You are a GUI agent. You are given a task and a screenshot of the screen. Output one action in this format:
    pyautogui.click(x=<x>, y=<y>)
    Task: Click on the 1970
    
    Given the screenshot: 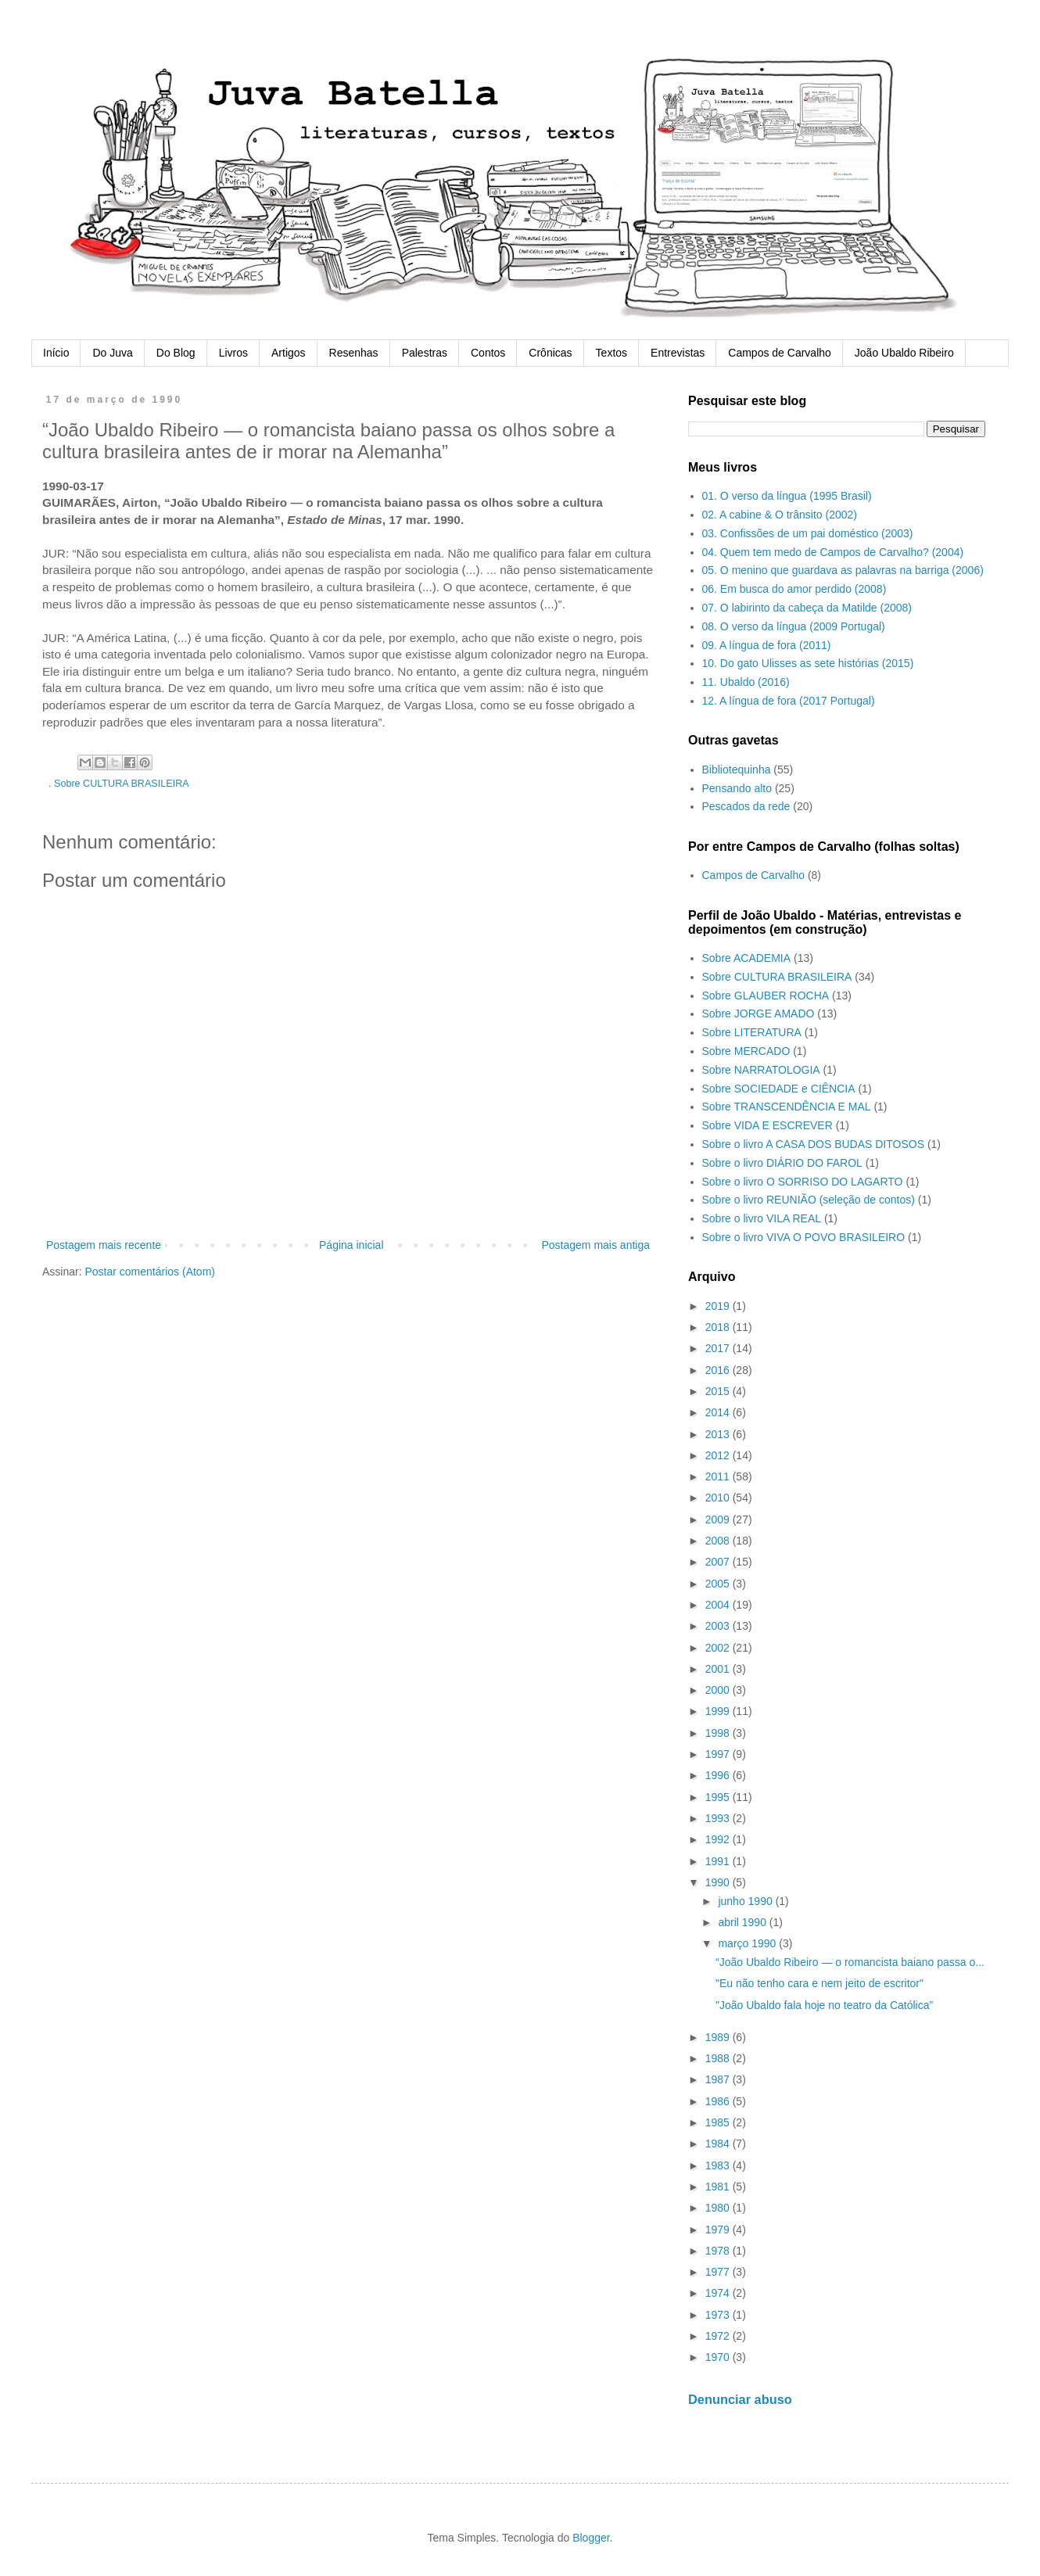 What is the action you would take?
    pyautogui.click(x=719, y=2357)
    